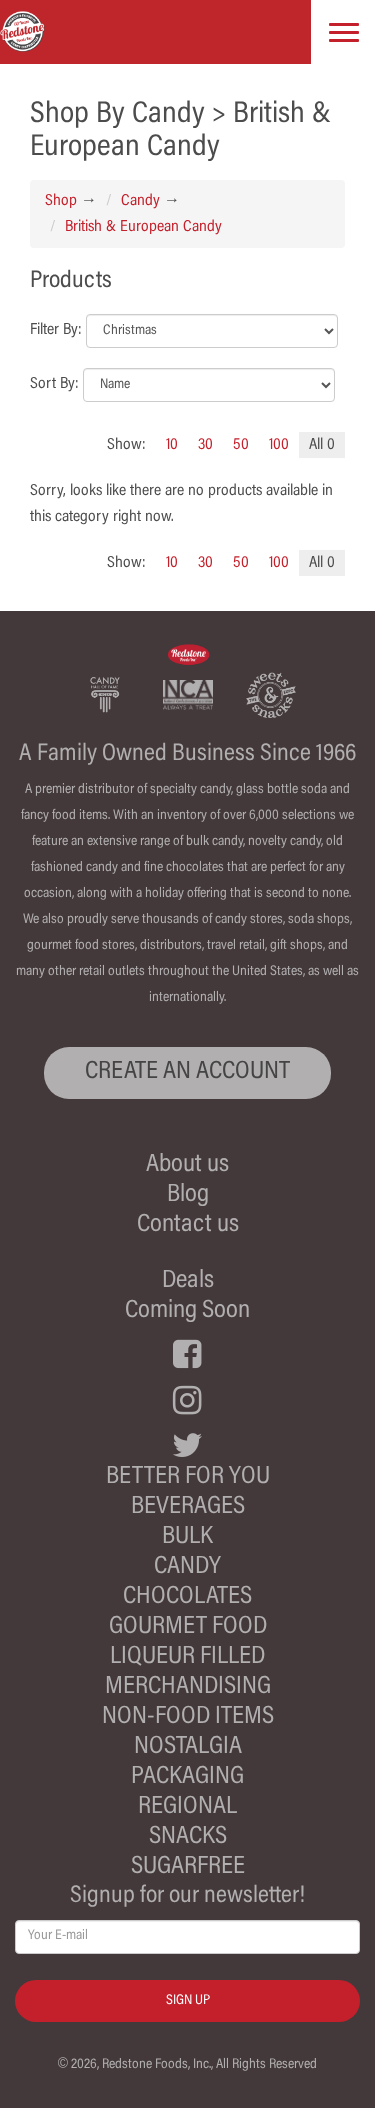 The image size is (375, 2108). Describe the element at coordinates (187, 1777) in the screenshot. I see `Packaging` at that location.